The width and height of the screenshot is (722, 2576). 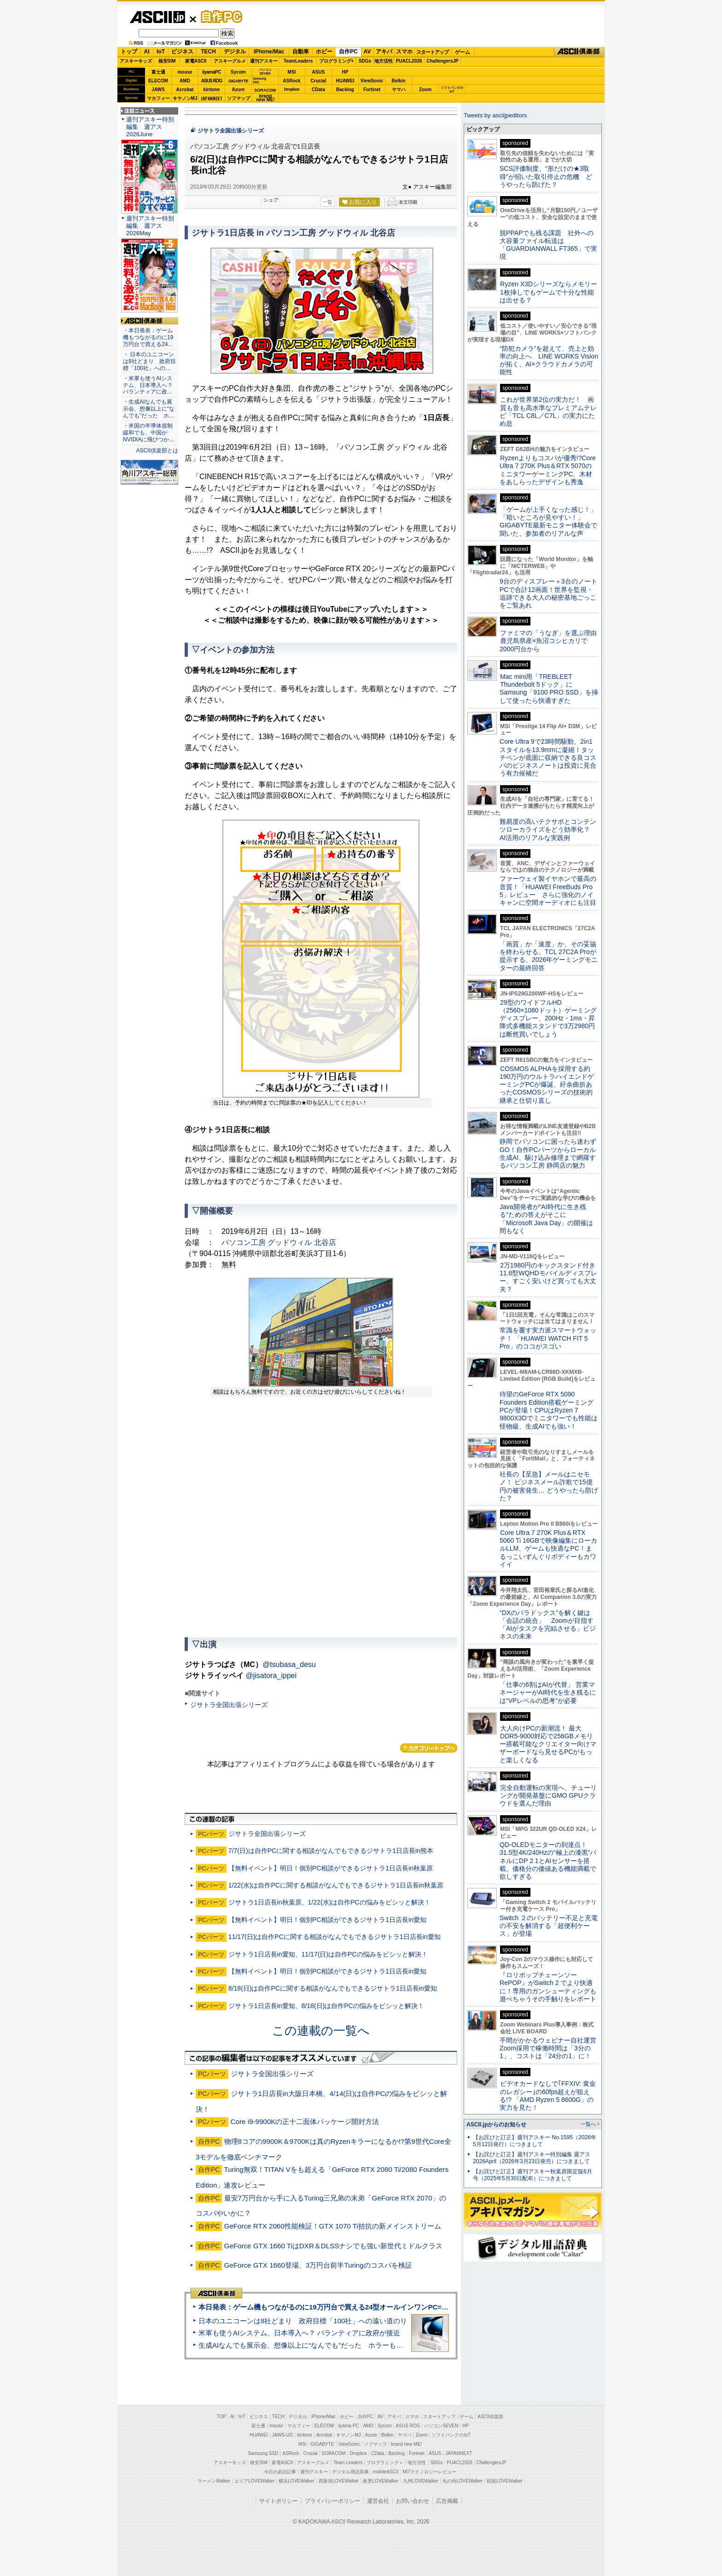 What do you see at coordinates (371, 89) in the screenshot?
I see `Fortinet` at bounding box center [371, 89].